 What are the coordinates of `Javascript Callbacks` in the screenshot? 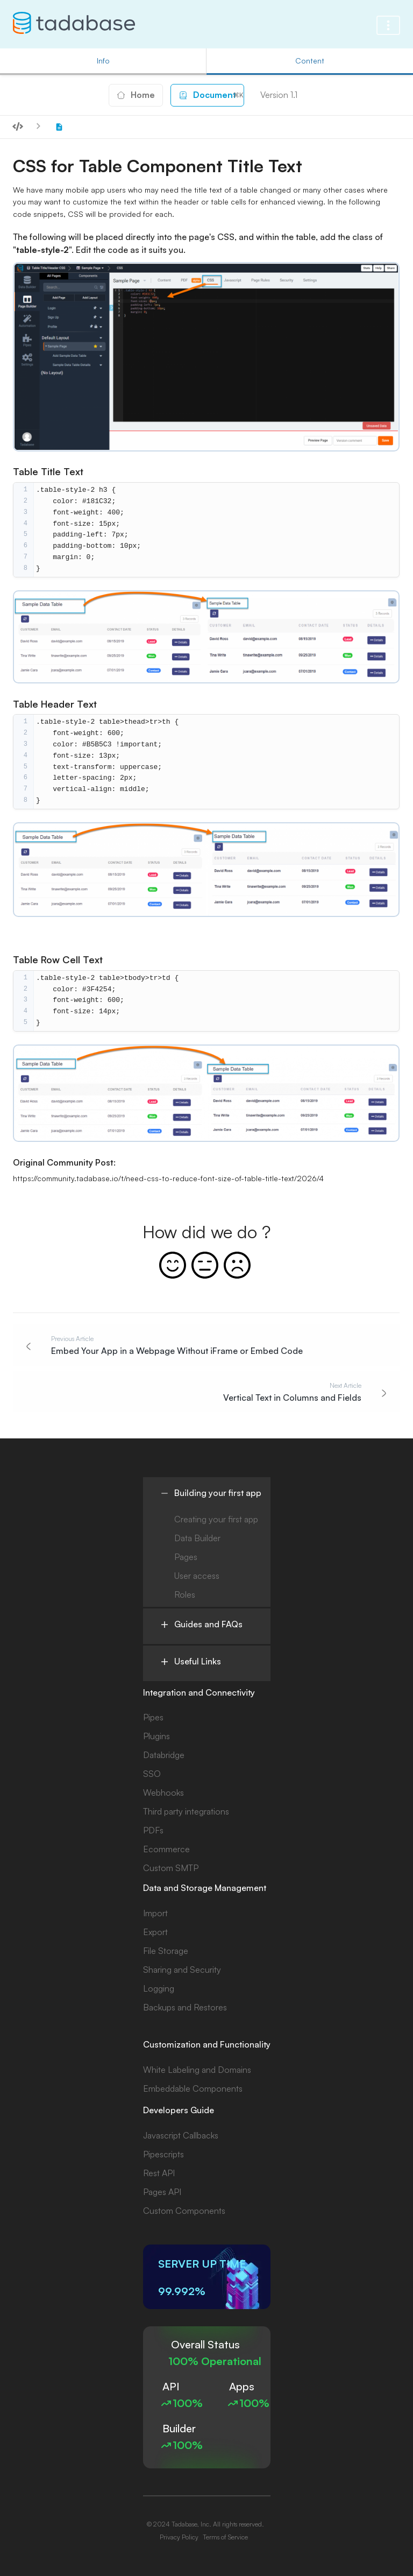 It's located at (180, 2135).